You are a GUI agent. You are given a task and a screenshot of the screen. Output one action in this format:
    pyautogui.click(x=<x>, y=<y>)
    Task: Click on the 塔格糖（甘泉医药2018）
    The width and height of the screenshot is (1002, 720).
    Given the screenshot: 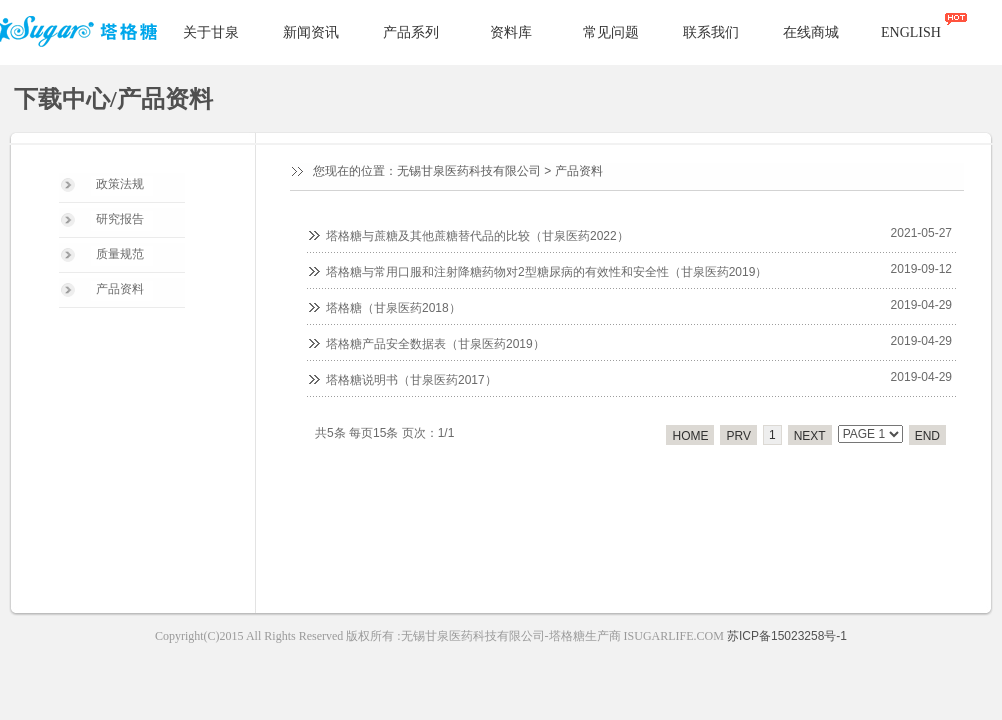 What is the action you would take?
    pyautogui.click(x=393, y=308)
    